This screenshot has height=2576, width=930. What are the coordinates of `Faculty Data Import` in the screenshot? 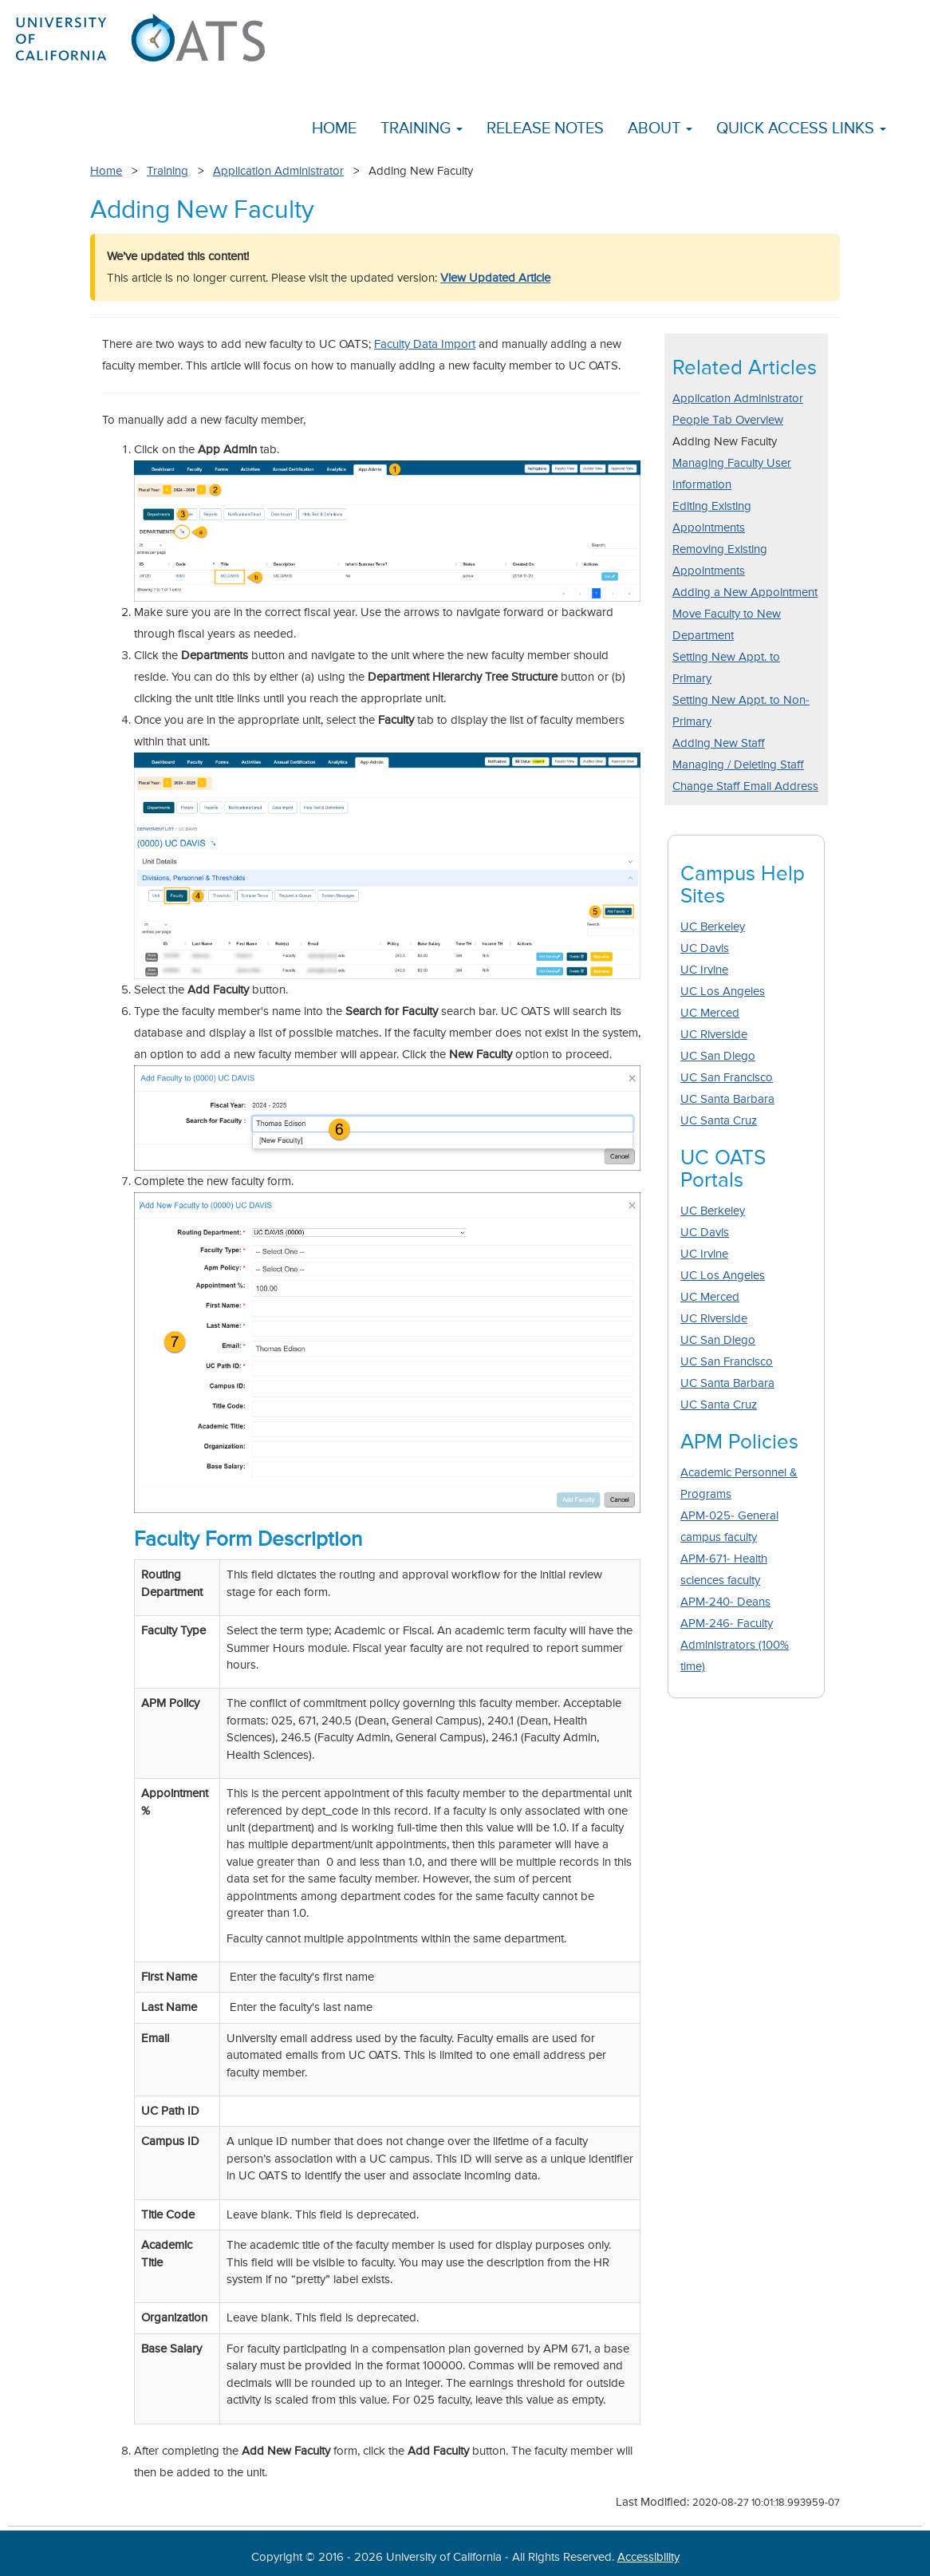 It's located at (424, 344).